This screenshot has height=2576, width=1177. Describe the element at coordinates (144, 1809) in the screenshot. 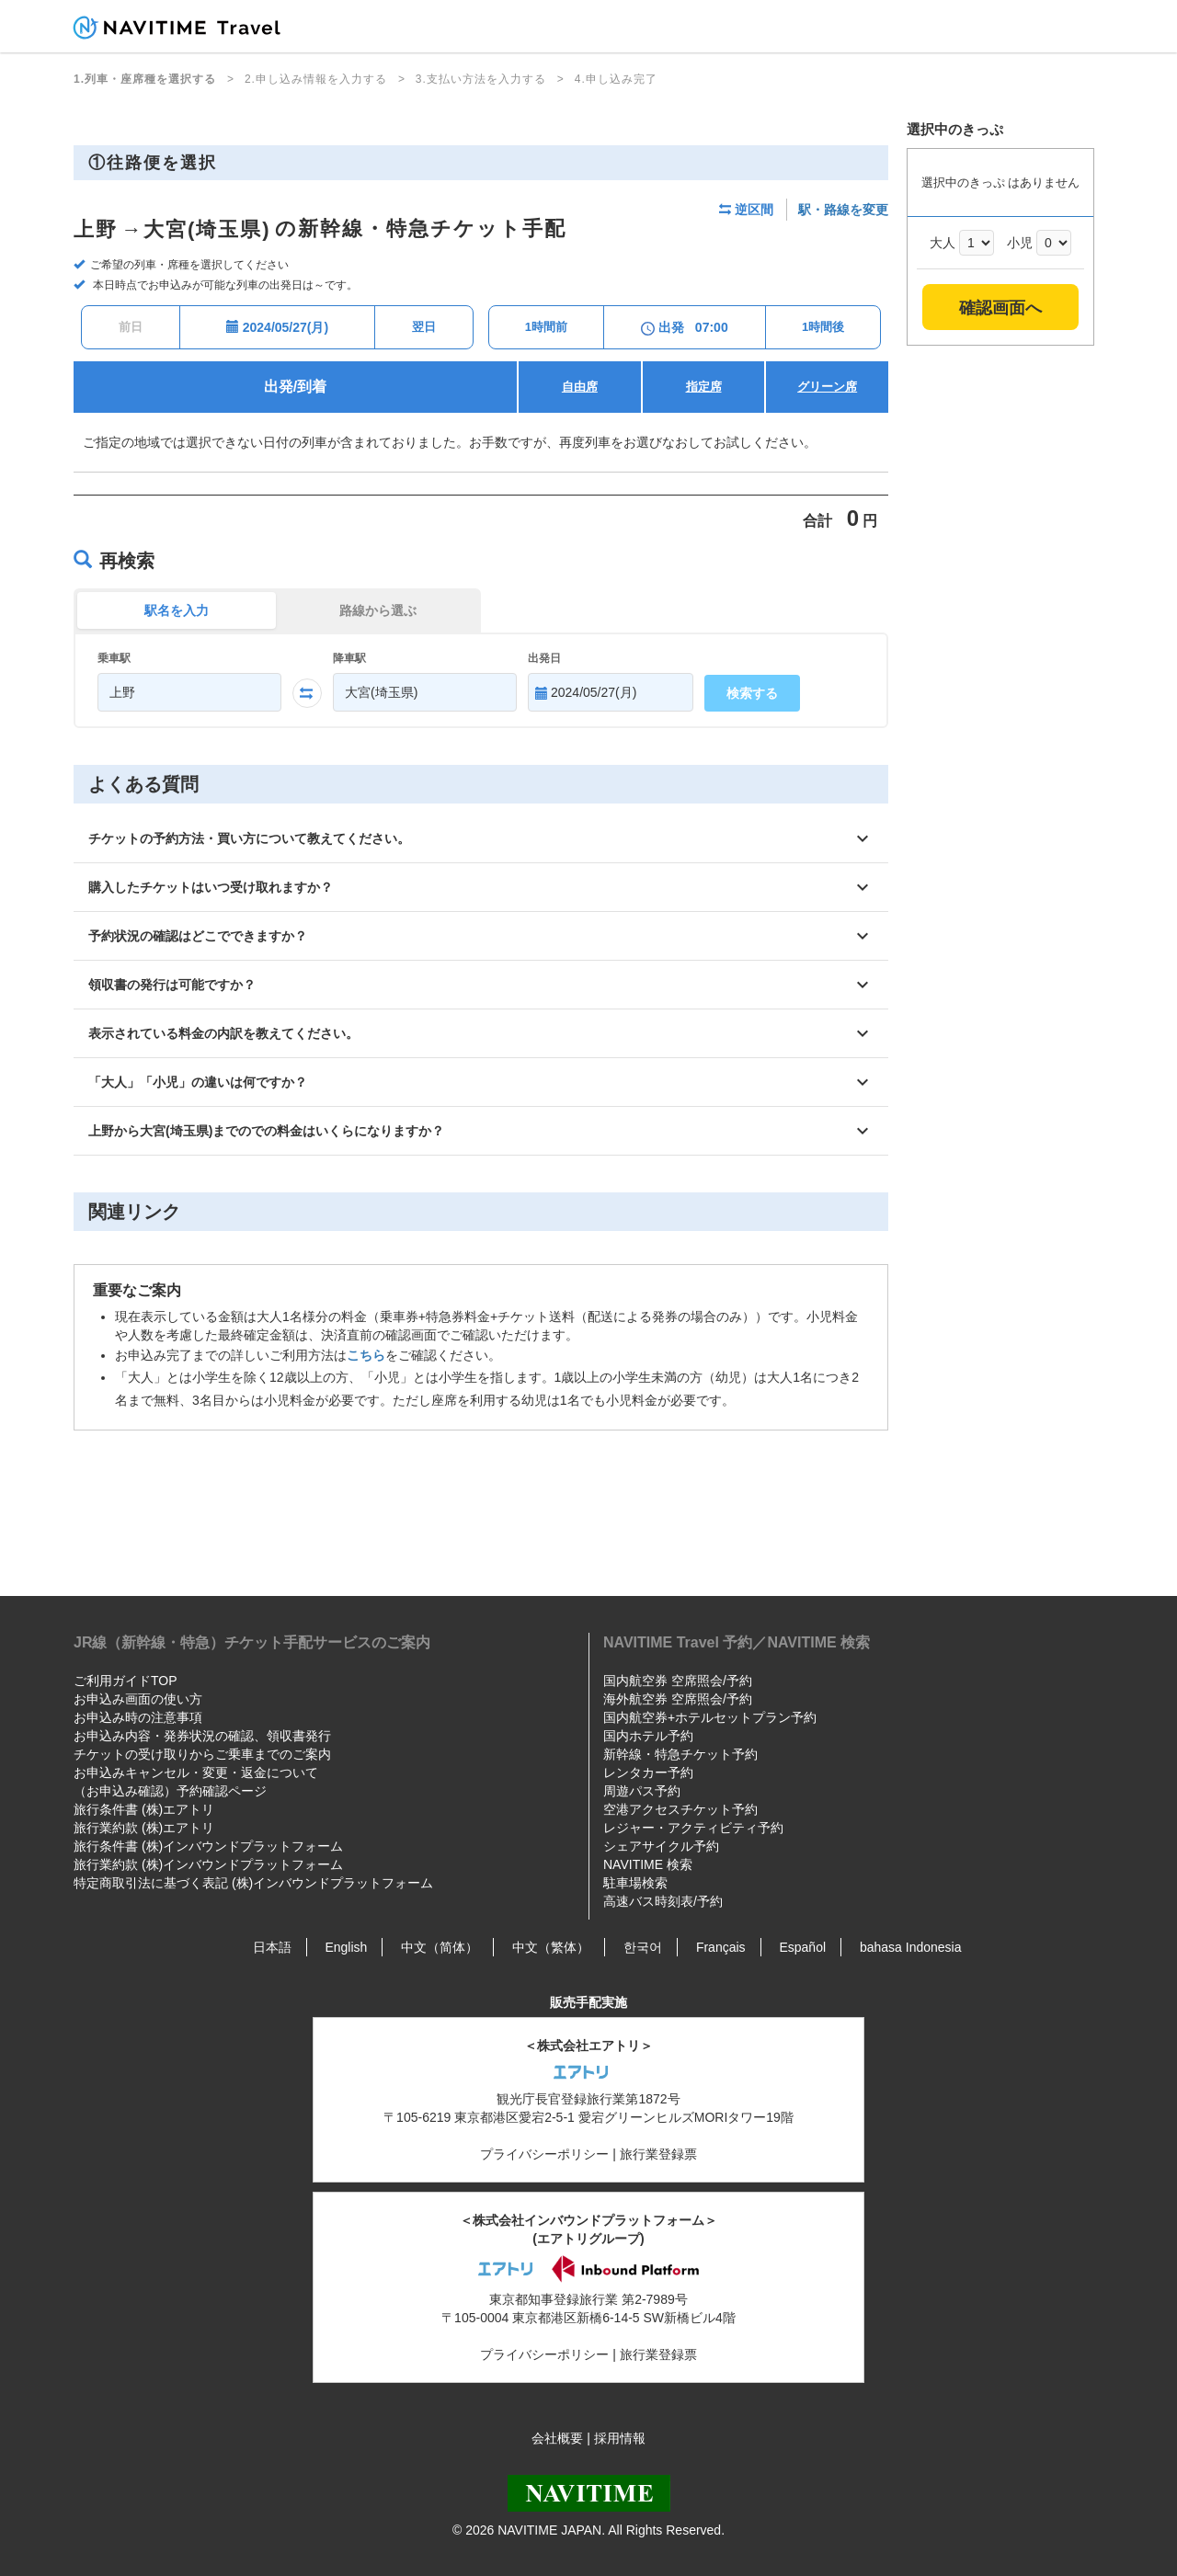

I see `旅行条件書 (株)エアトリ` at that location.